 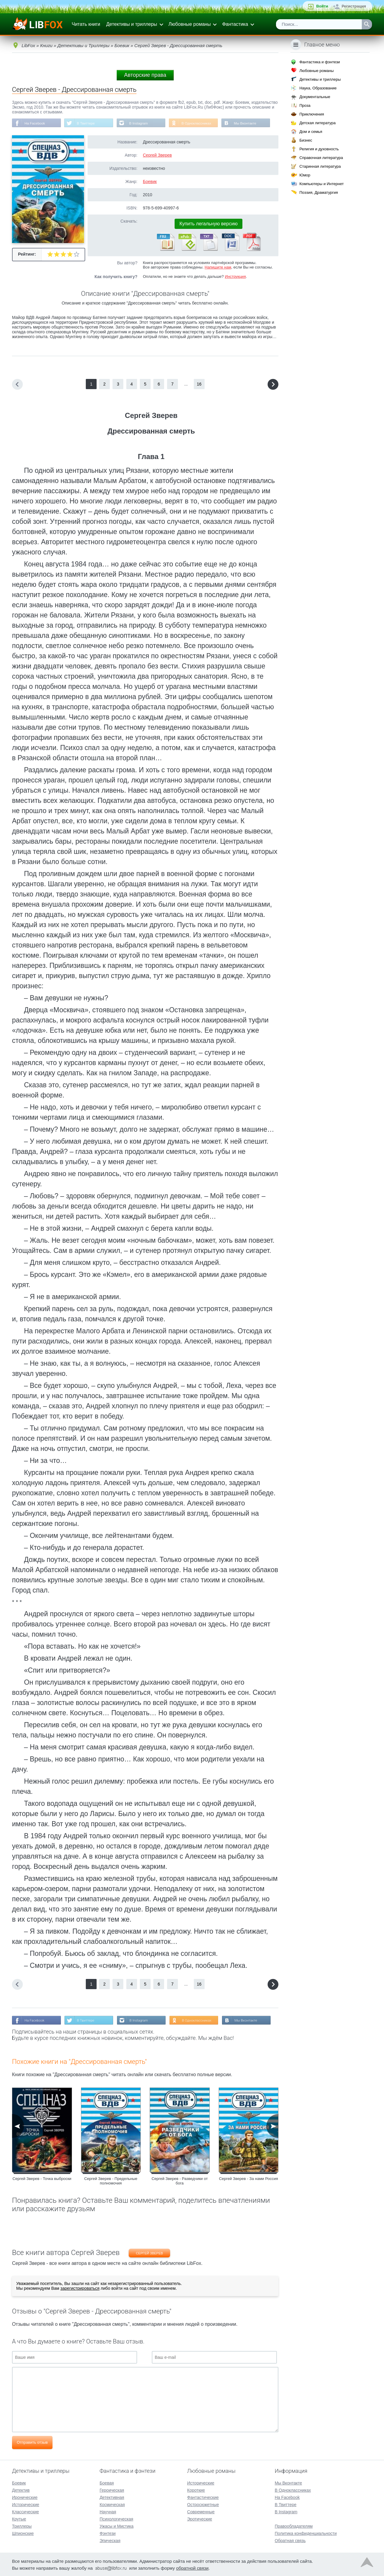 What do you see at coordinates (199, 2518) in the screenshot?
I see `Эротические` at bounding box center [199, 2518].